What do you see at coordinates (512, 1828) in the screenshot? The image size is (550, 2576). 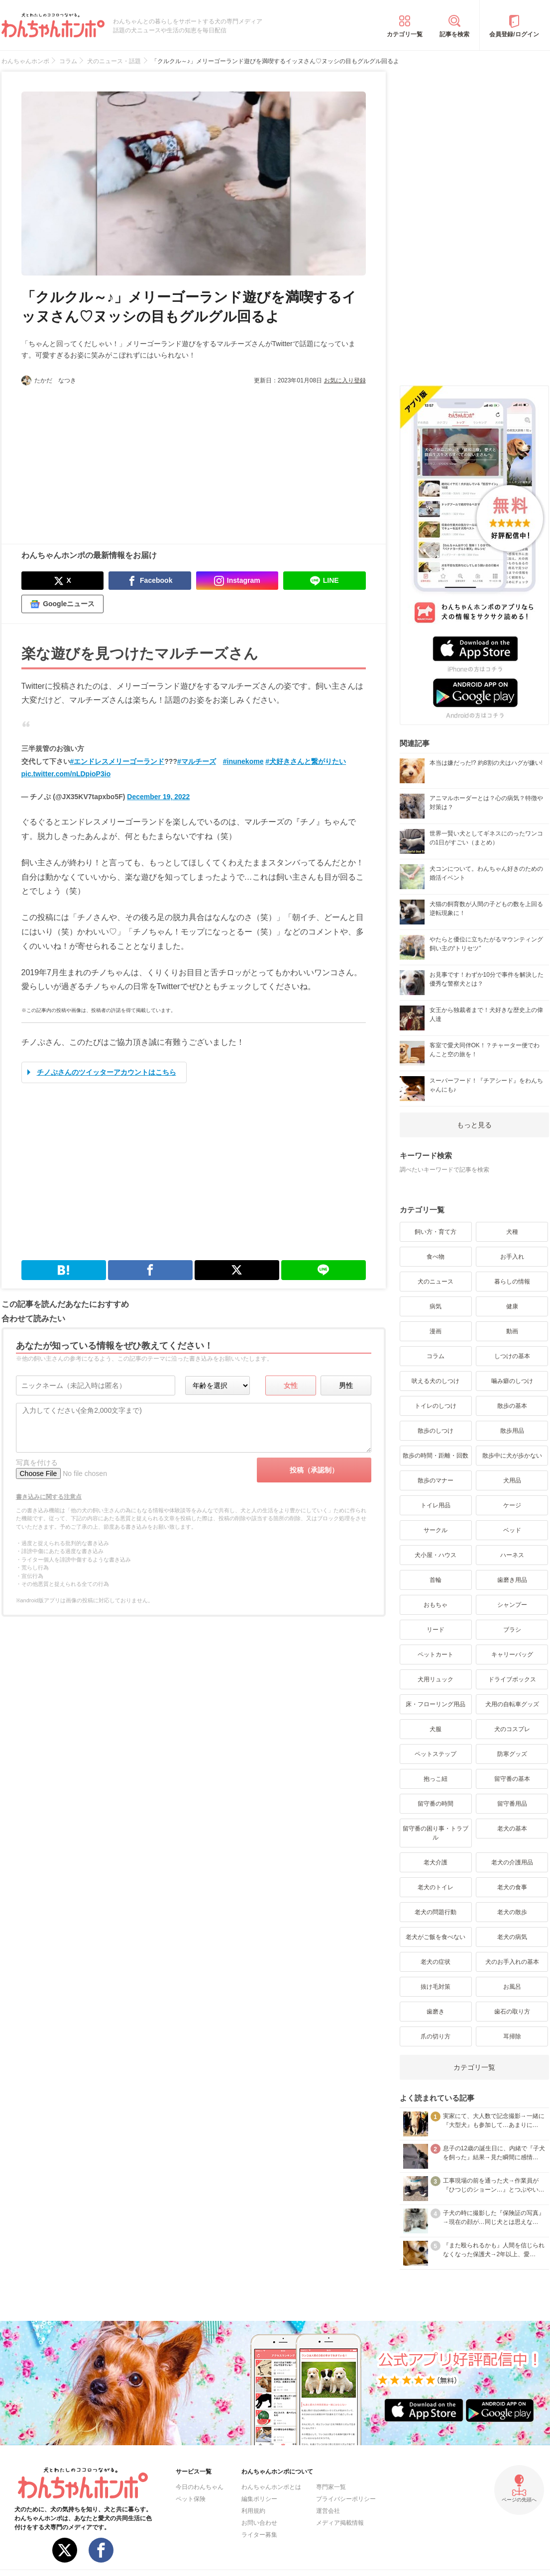 I see `老犬の基本` at bounding box center [512, 1828].